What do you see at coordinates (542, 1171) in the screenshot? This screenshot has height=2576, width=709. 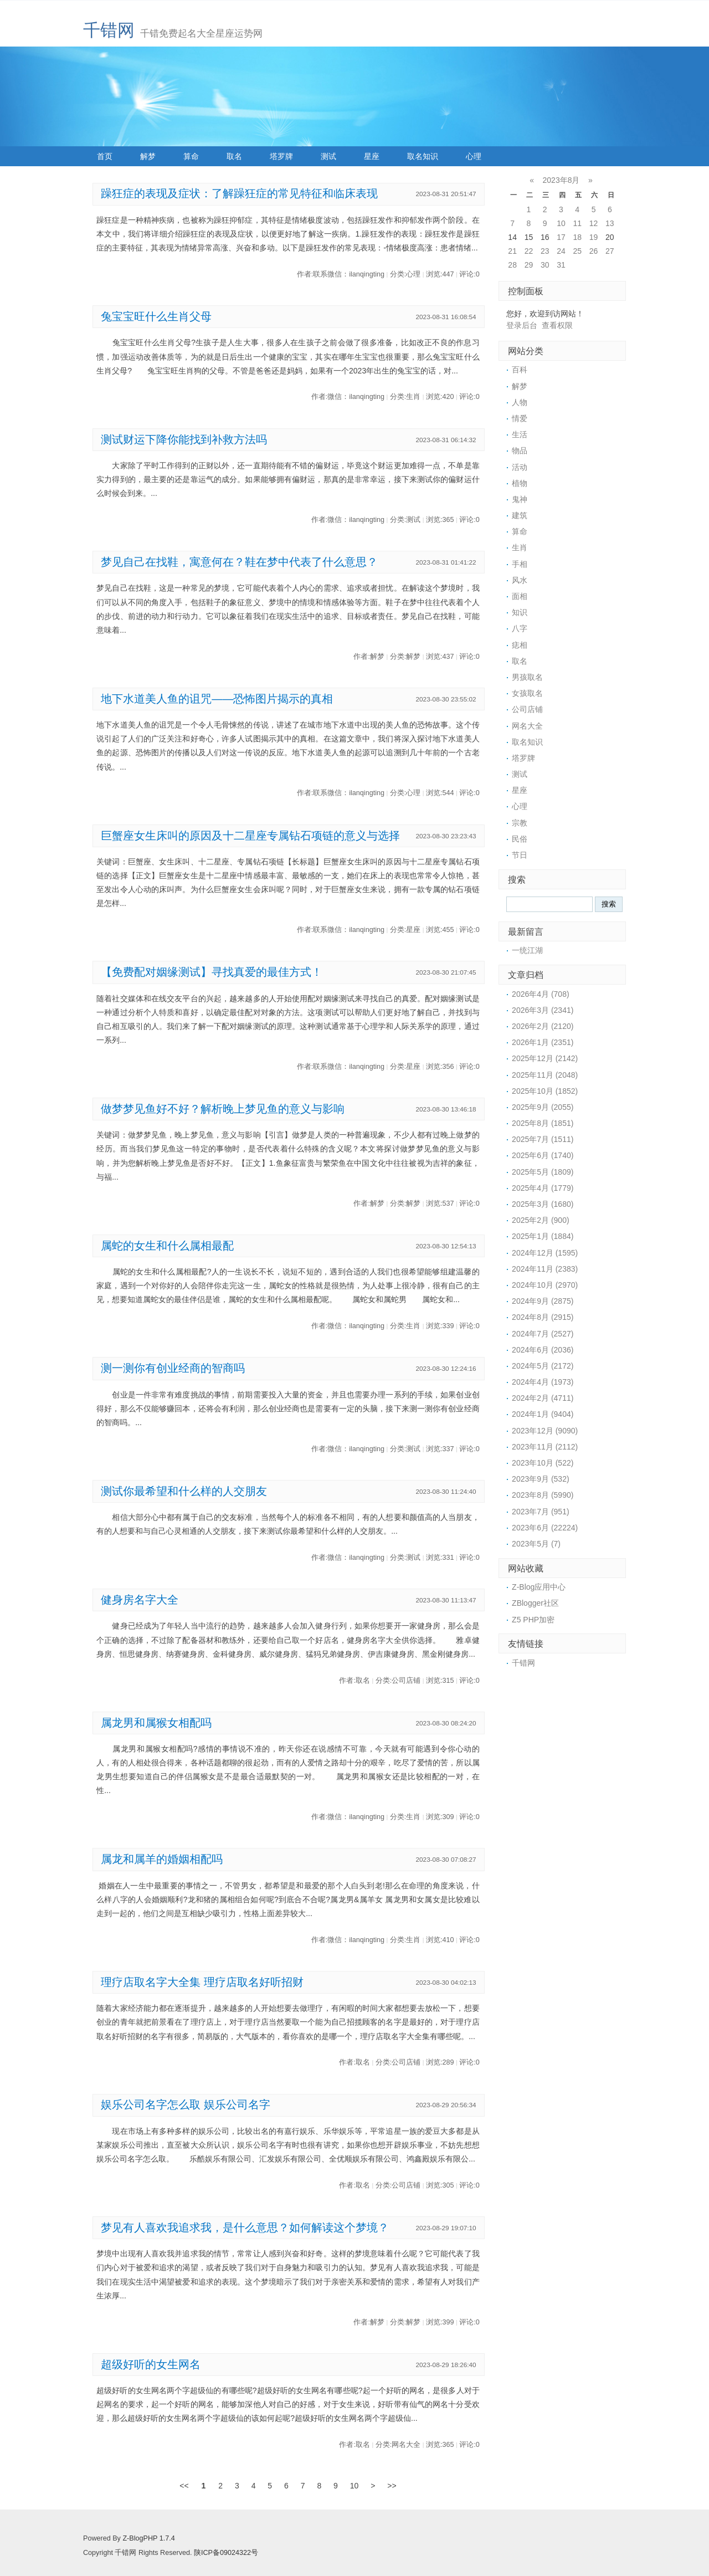 I see `2025年5月 (1809)` at bounding box center [542, 1171].